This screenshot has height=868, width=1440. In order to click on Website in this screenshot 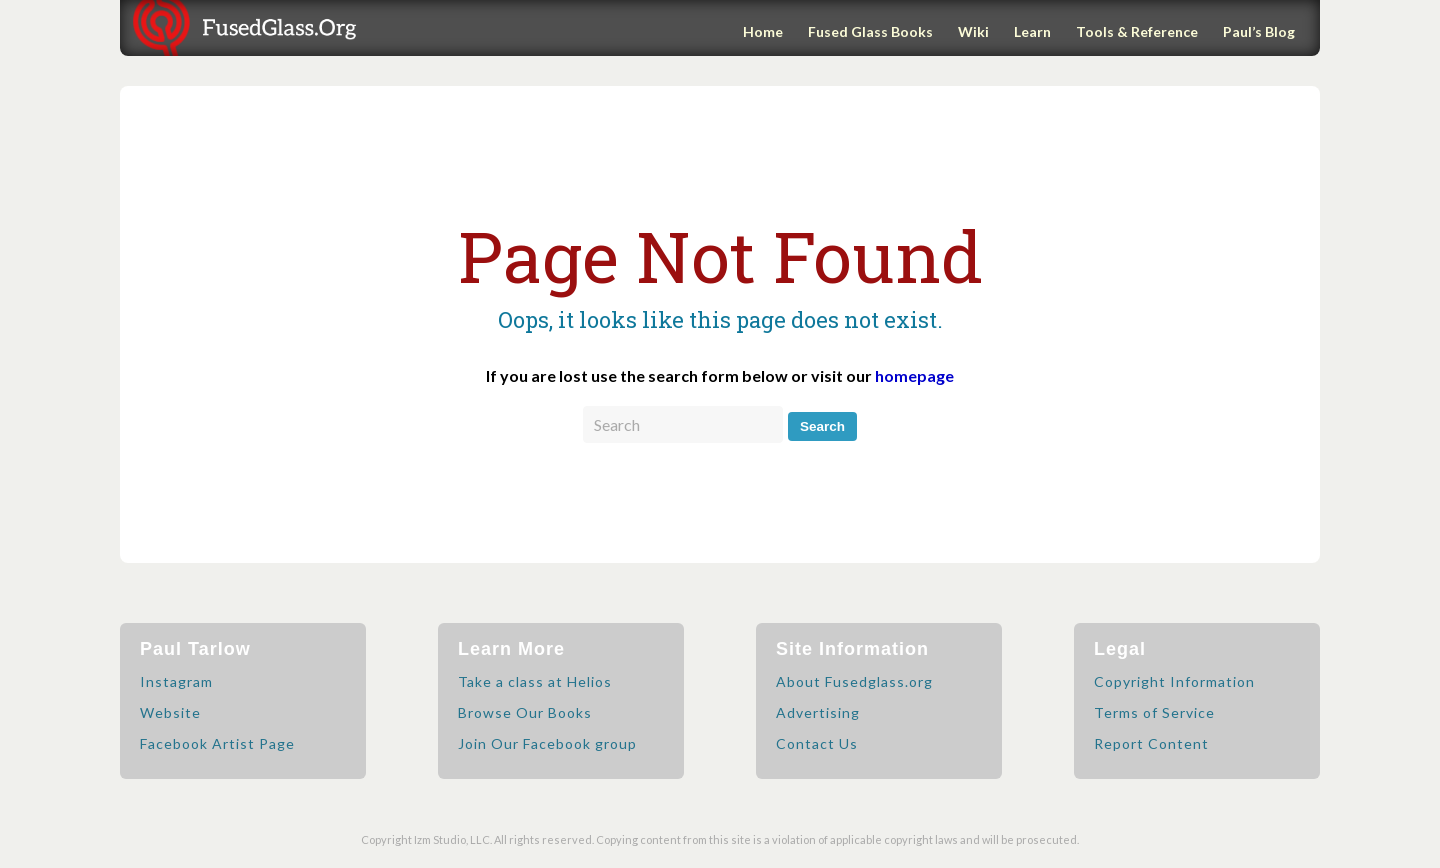, I will do `click(170, 712)`.